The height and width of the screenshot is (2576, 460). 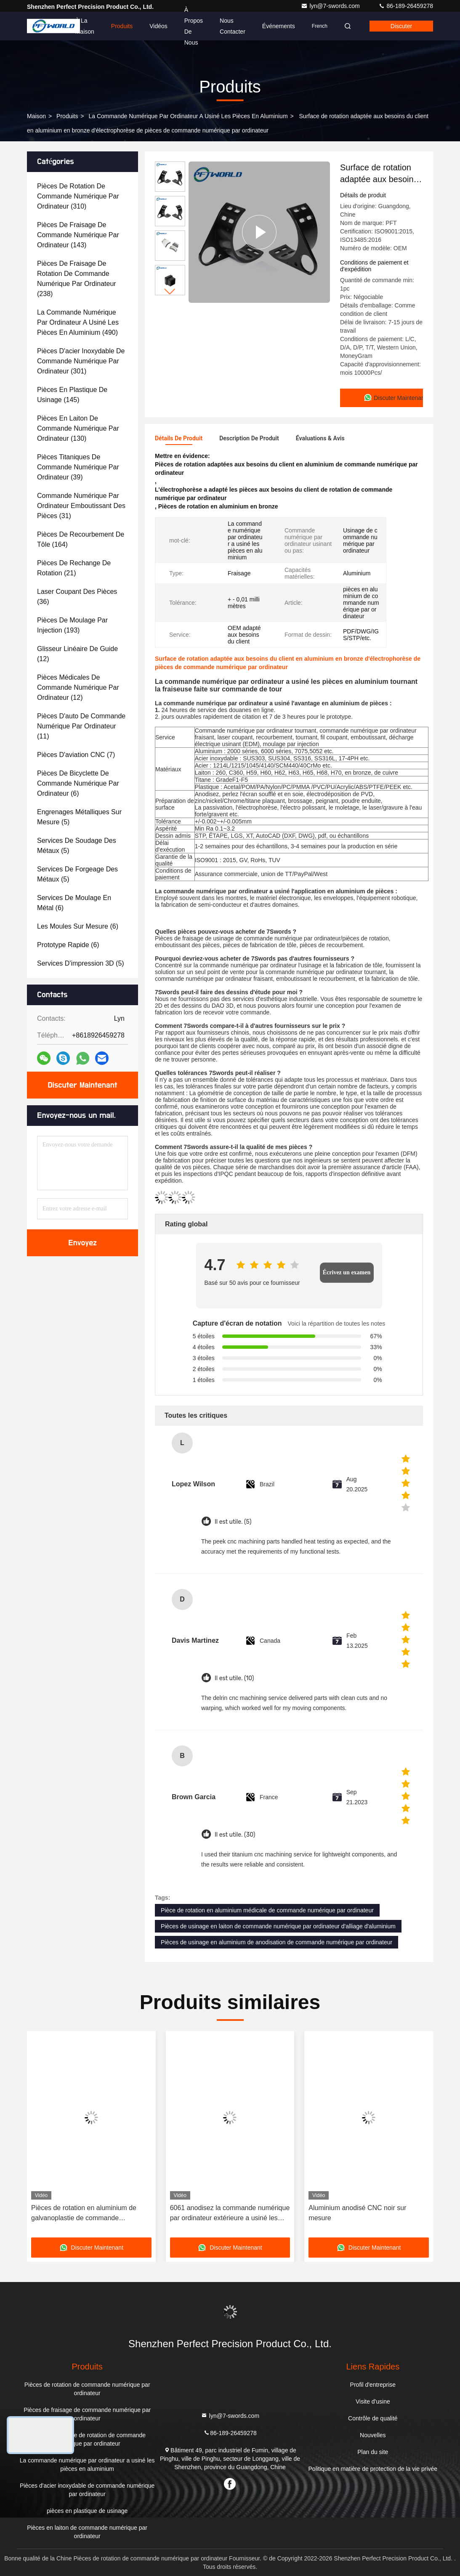 I want to click on À propos de nous, so click(x=193, y=26).